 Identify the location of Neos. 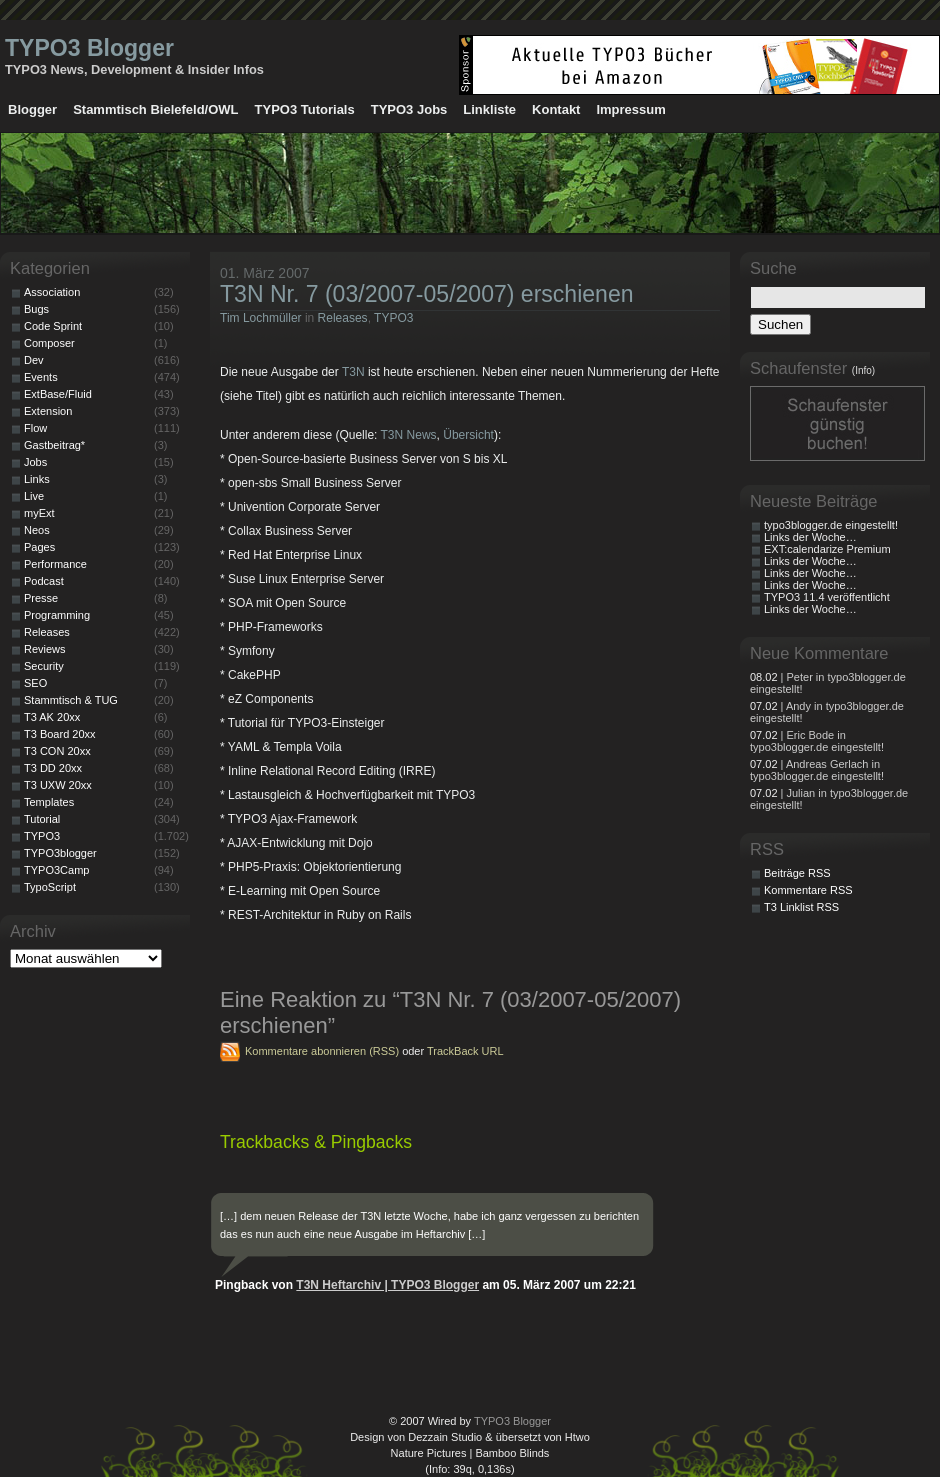
(37, 530).